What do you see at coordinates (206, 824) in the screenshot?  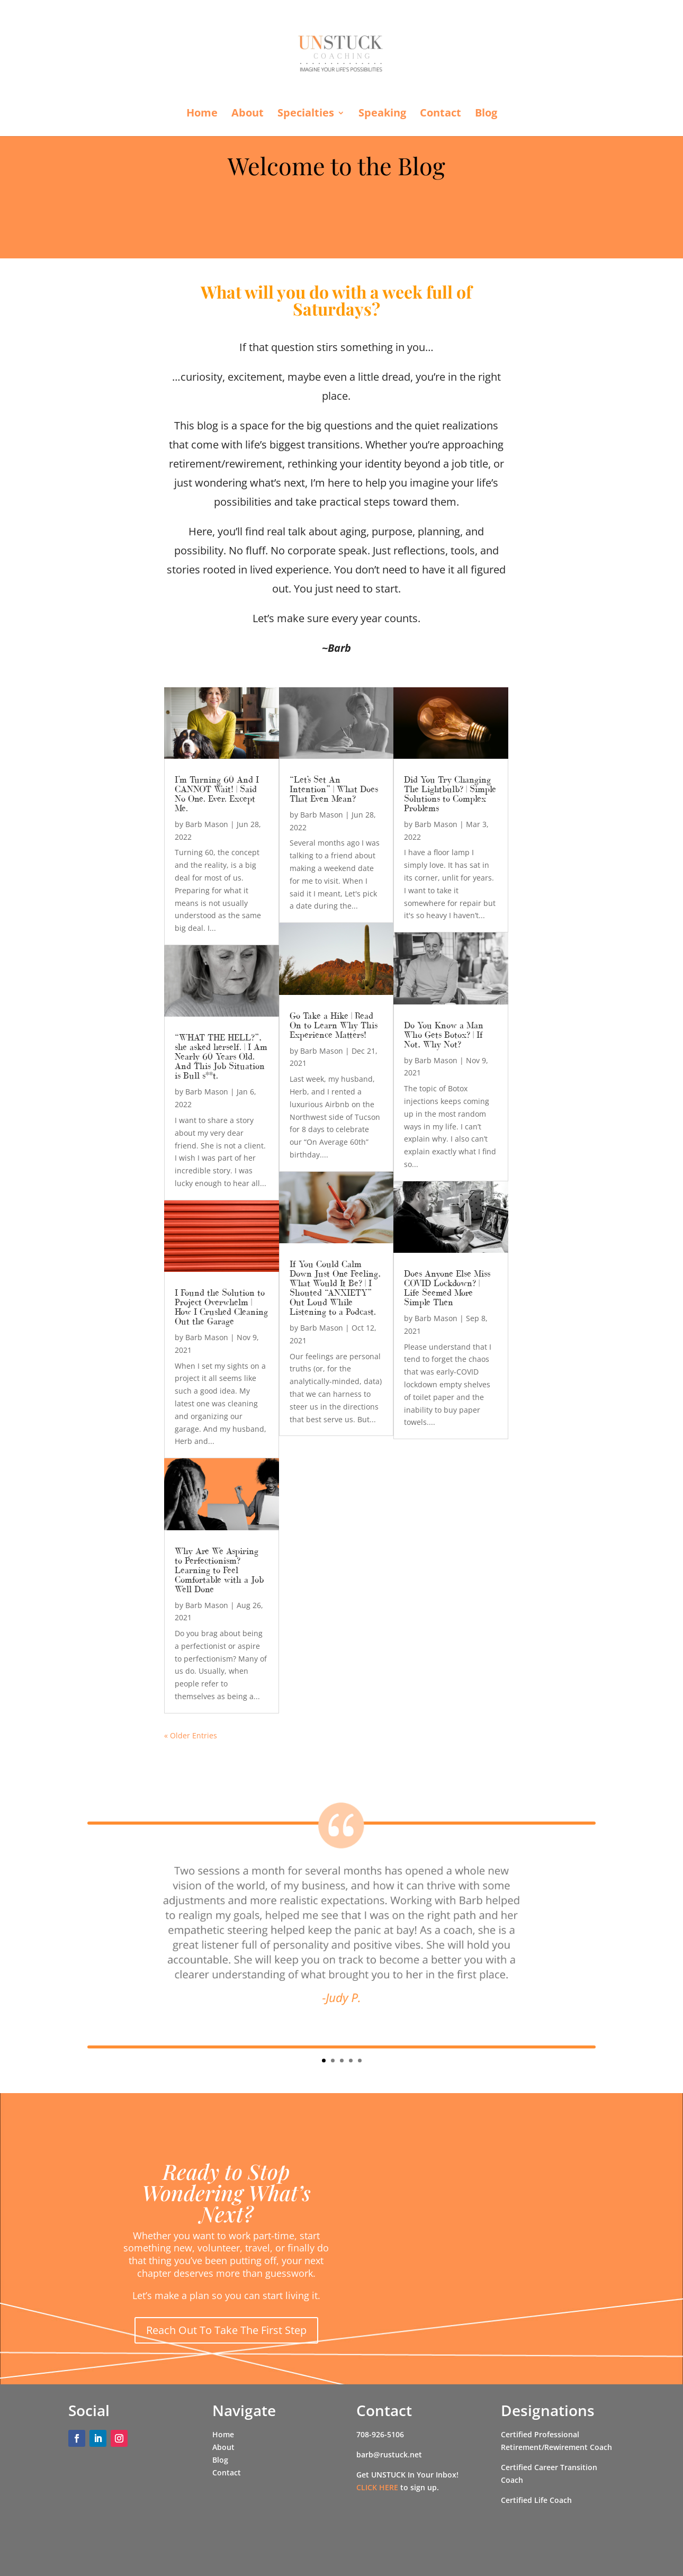 I see `Barb Mason` at bounding box center [206, 824].